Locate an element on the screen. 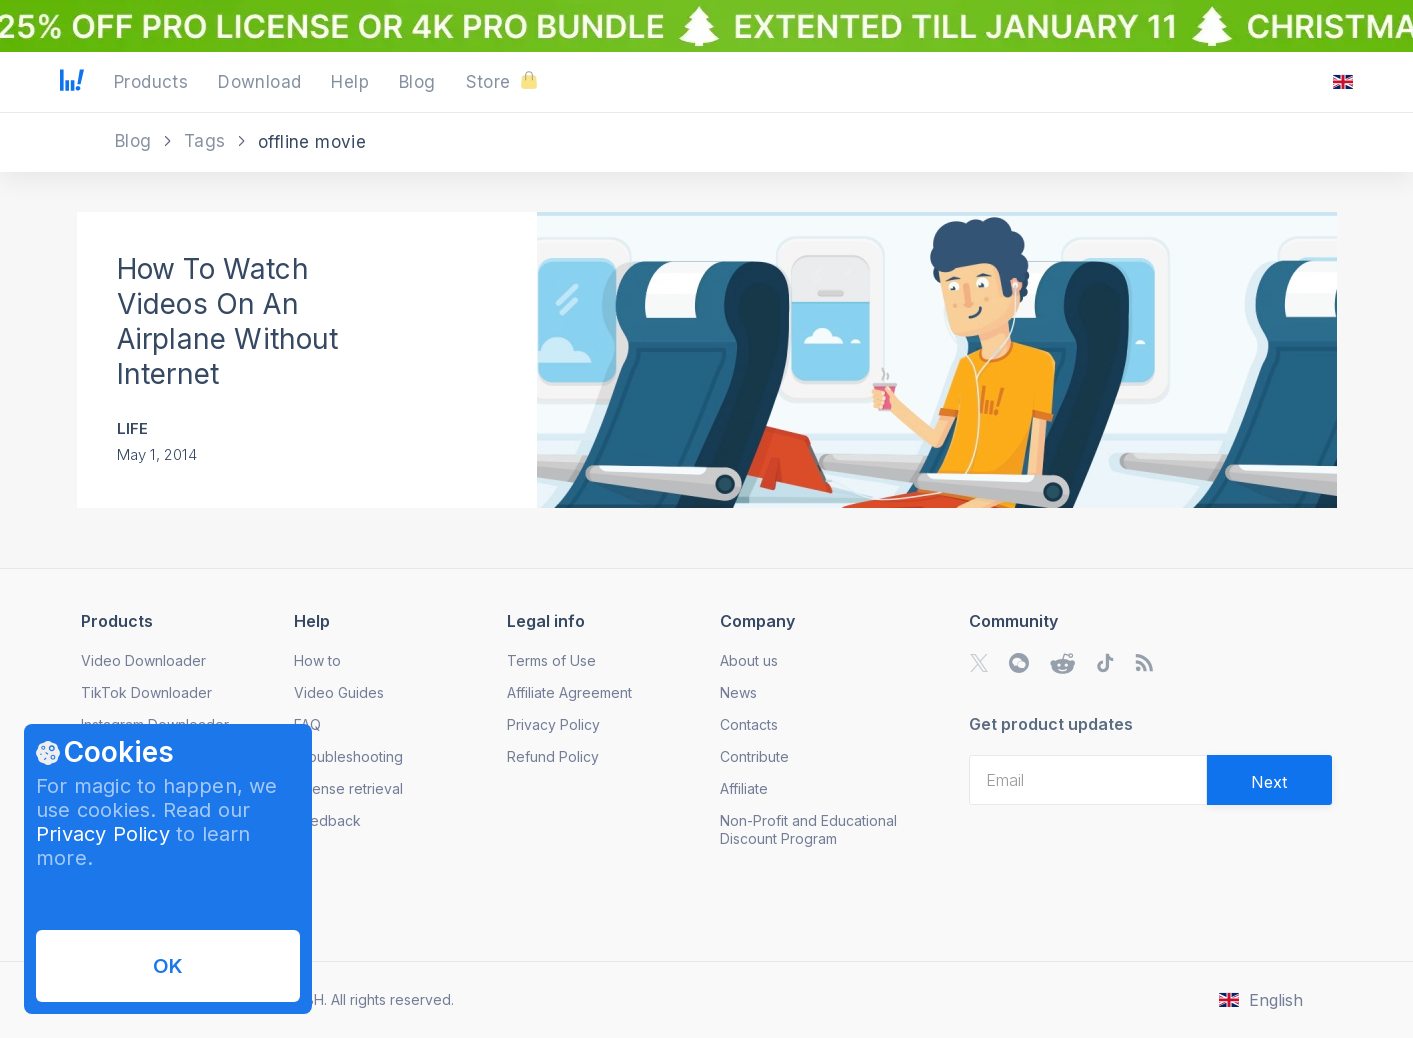 This screenshot has height=1038, width=1413. How to is located at coordinates (317, 660).